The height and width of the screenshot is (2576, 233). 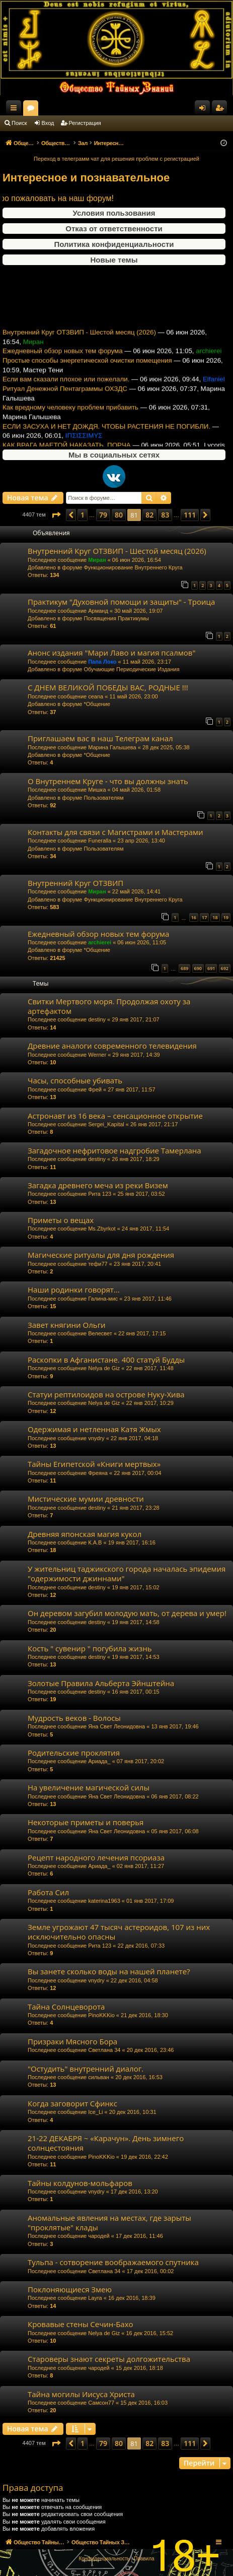 What do you see at coordinates (109, 2222) in the screenshot?
I see `Аномальные явления на местах, где зарыты "проклятые" клады` at bounding box center [109, 2222].